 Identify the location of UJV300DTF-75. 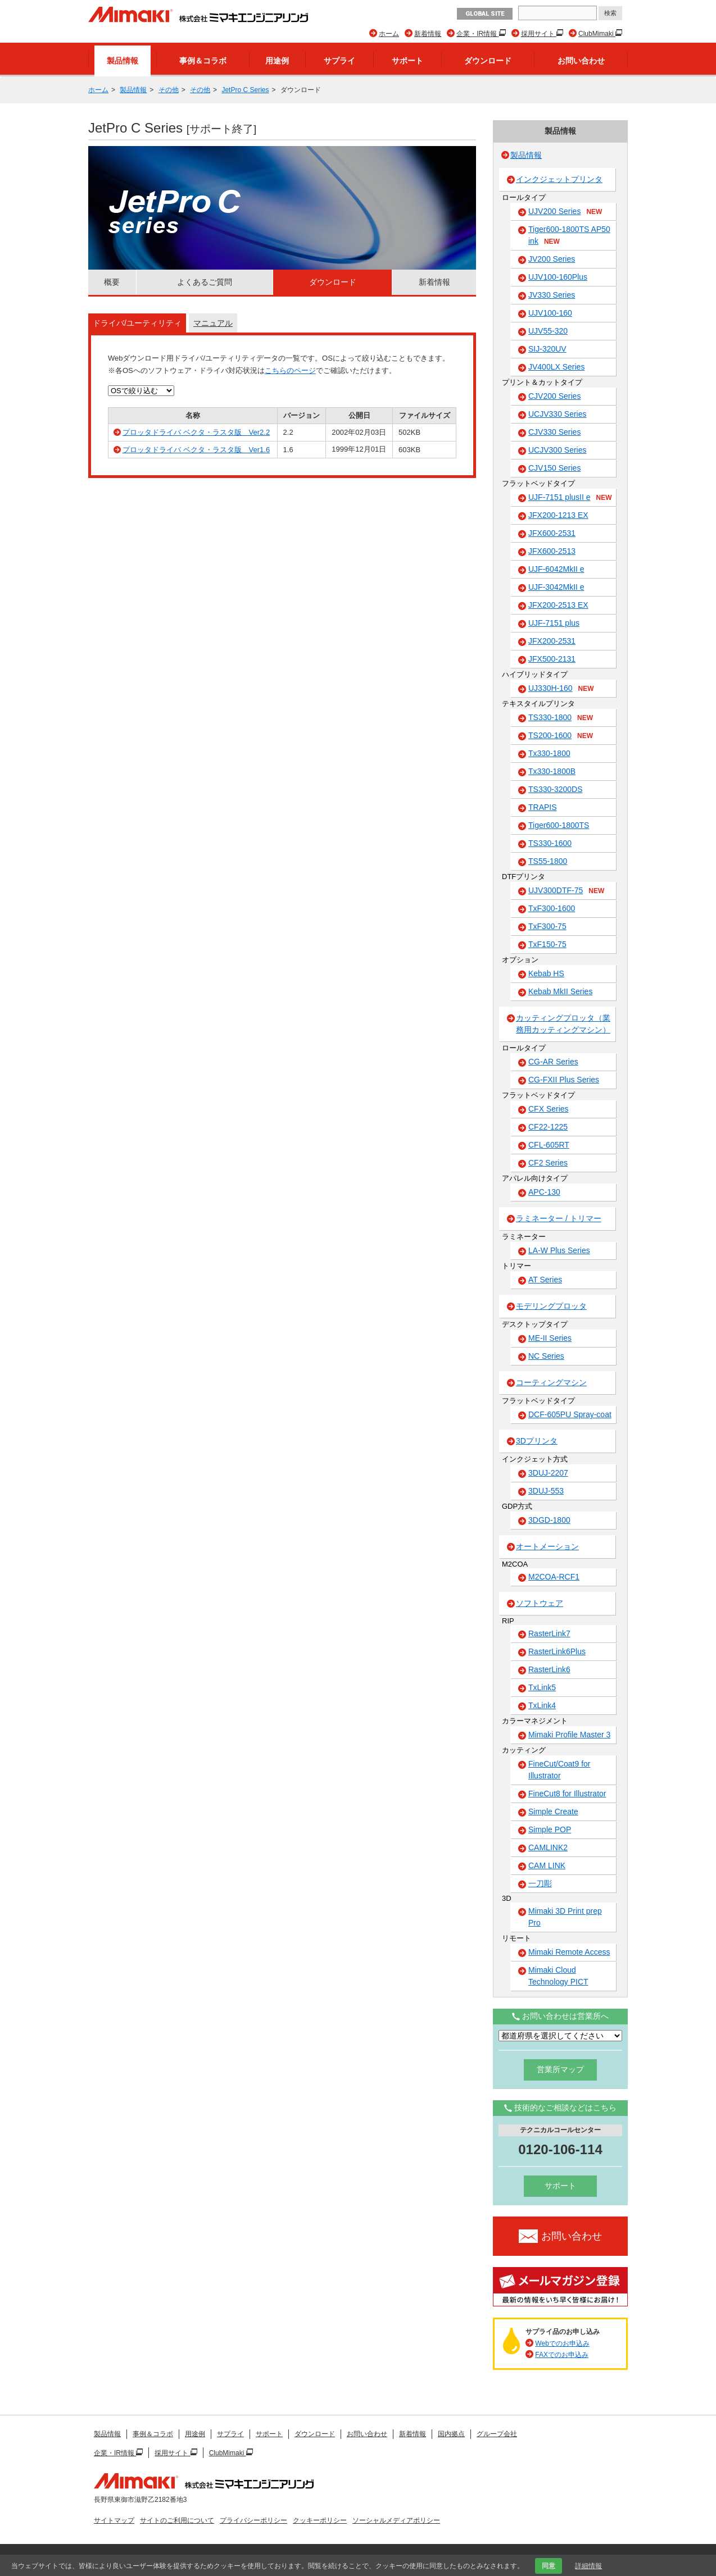
(566, 891).